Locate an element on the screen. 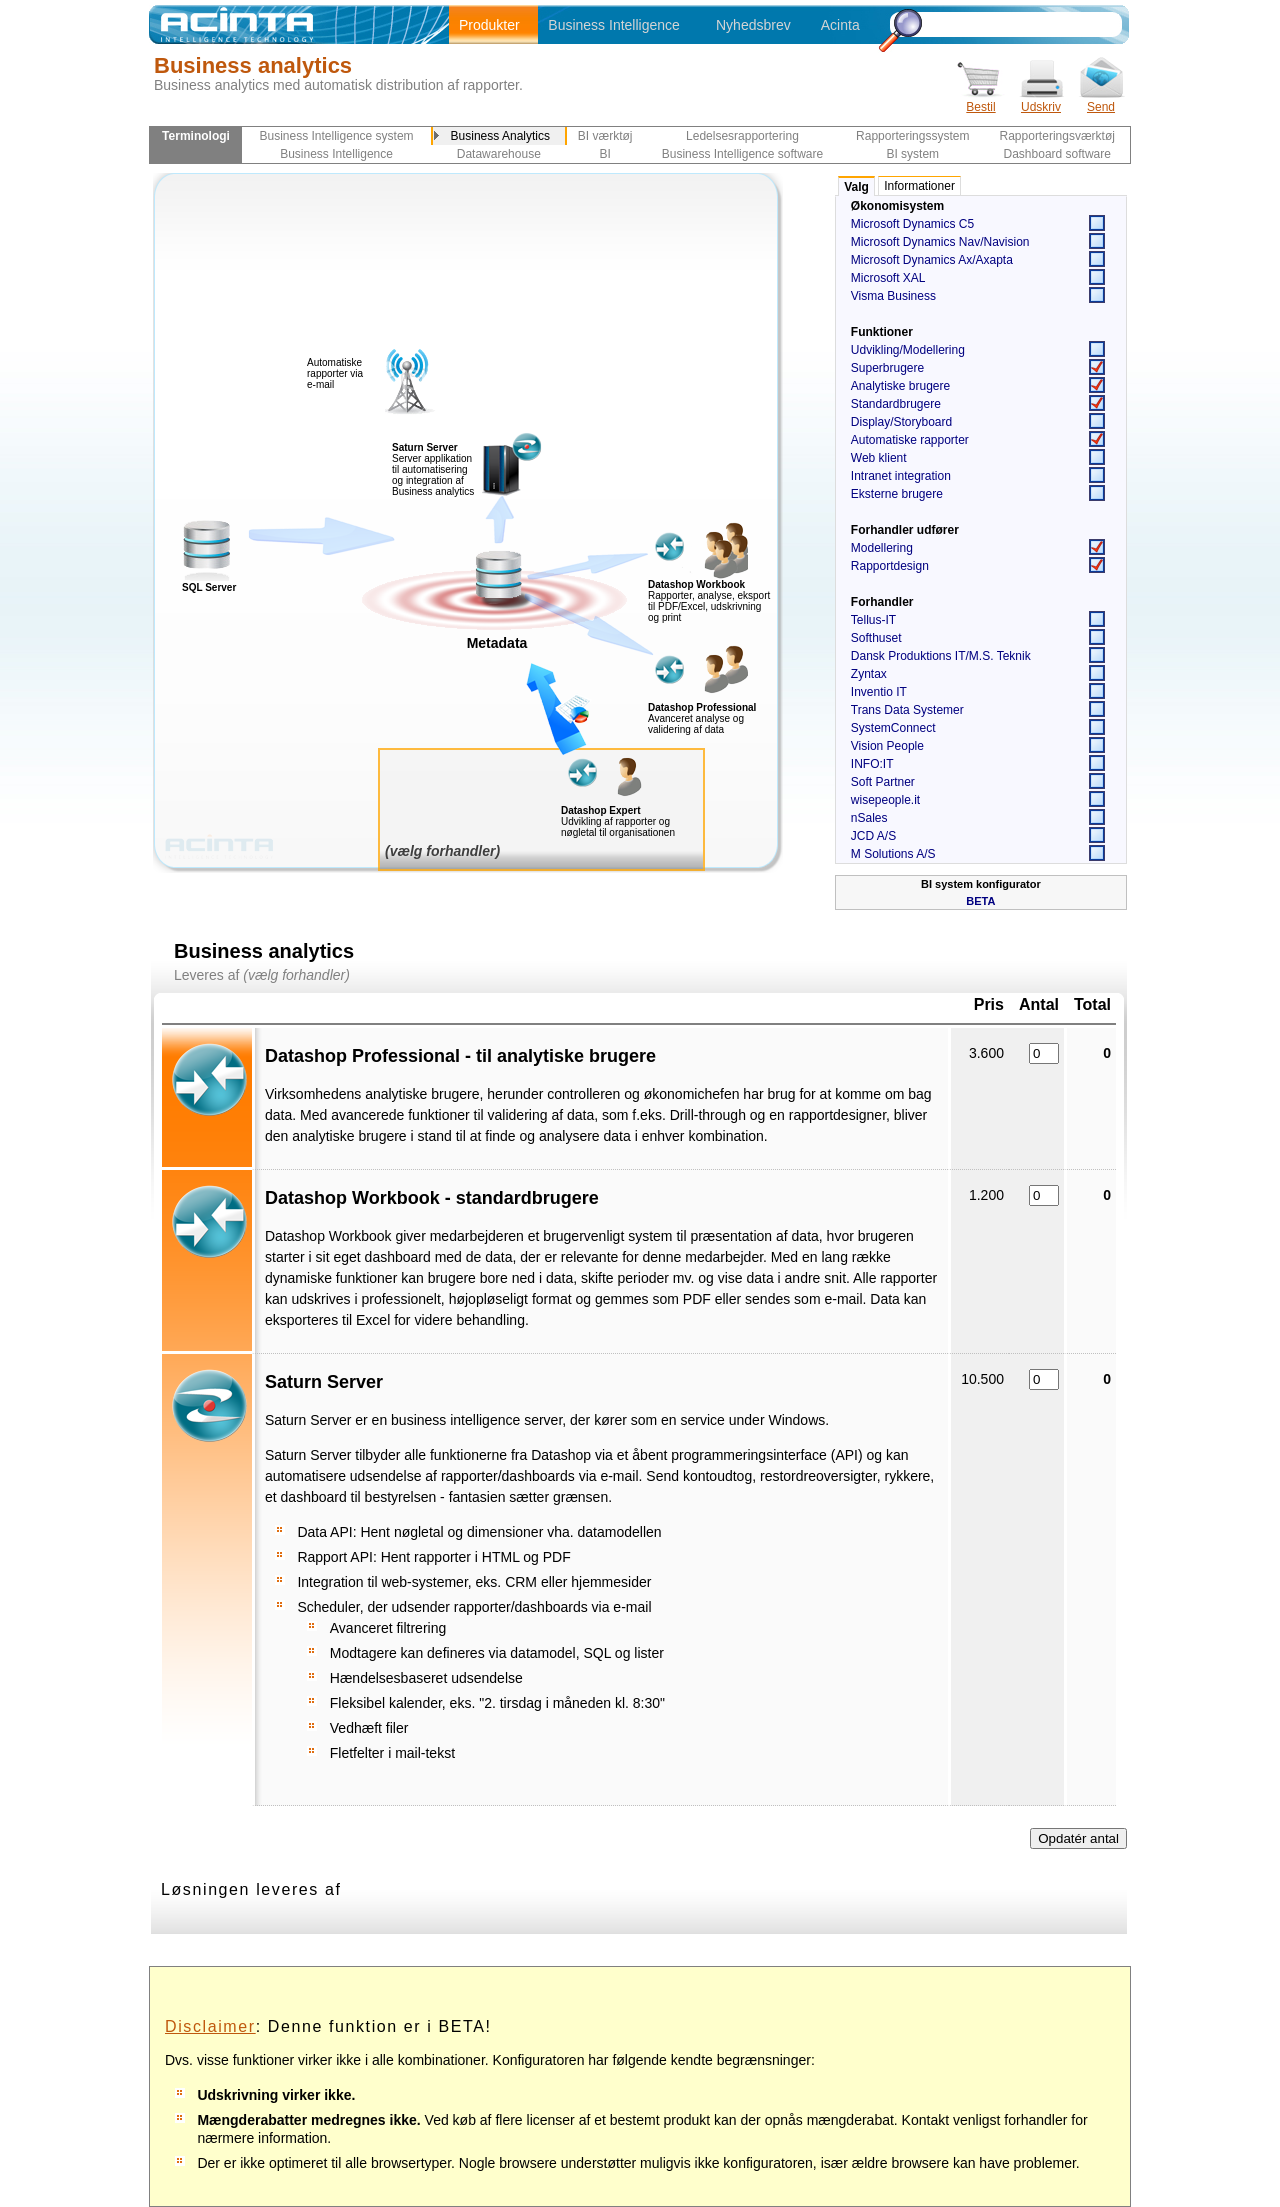 The height and width of the screenshot is (2207, 1280). Datawarehouse is located at coordinates (499, 154).